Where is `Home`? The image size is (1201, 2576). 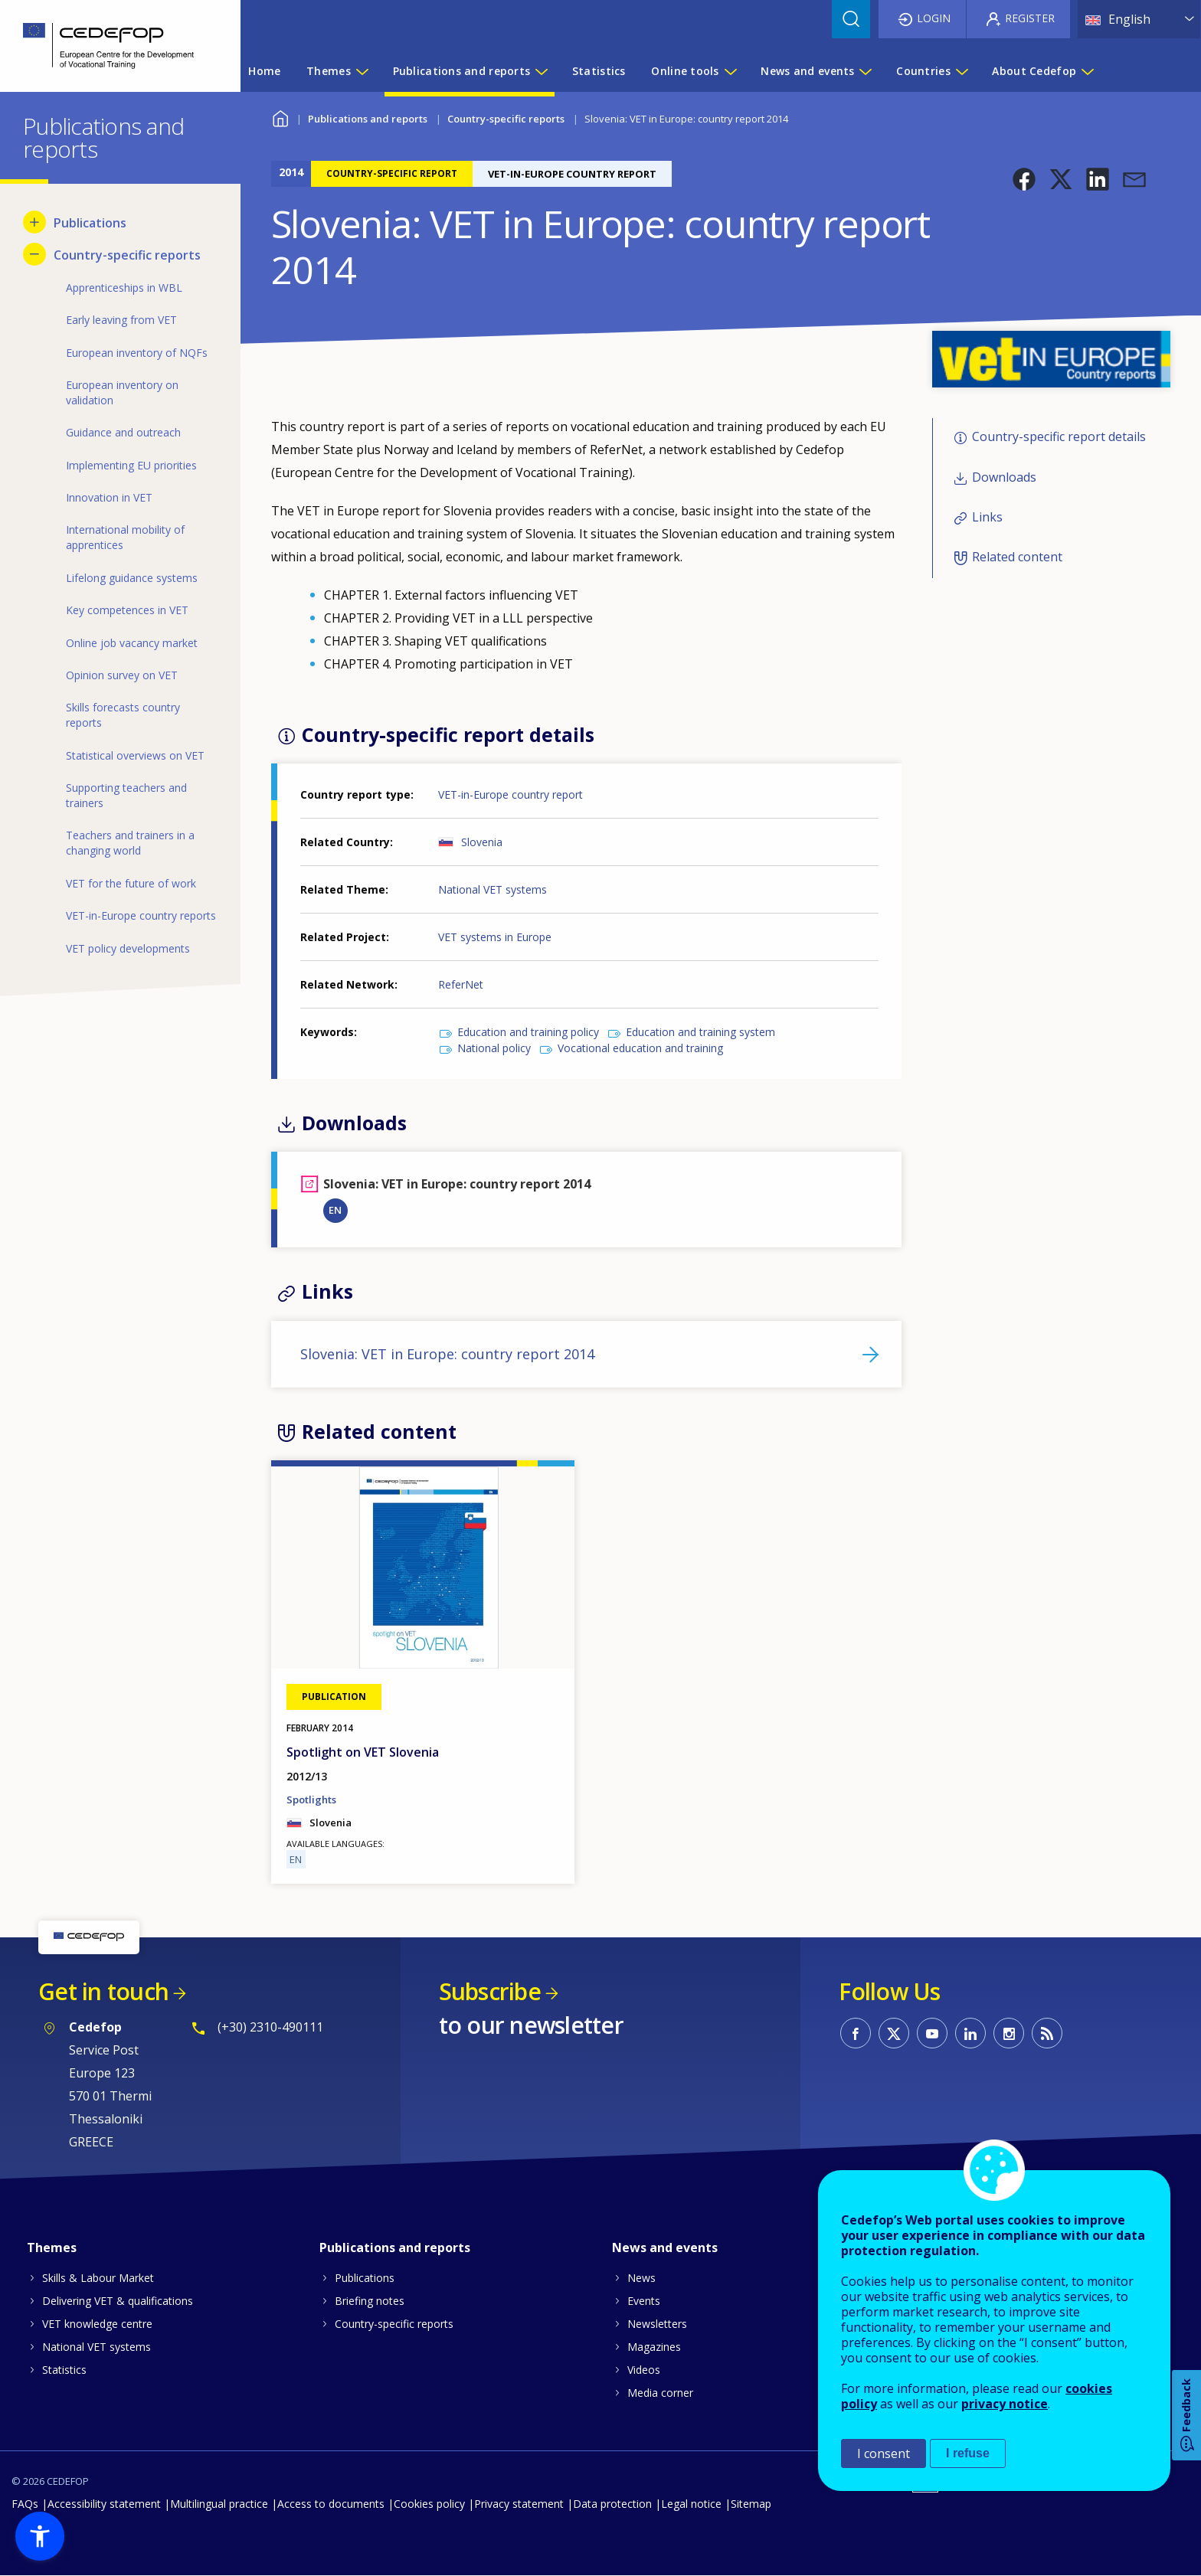
Home is located at coordinates (280, 116).